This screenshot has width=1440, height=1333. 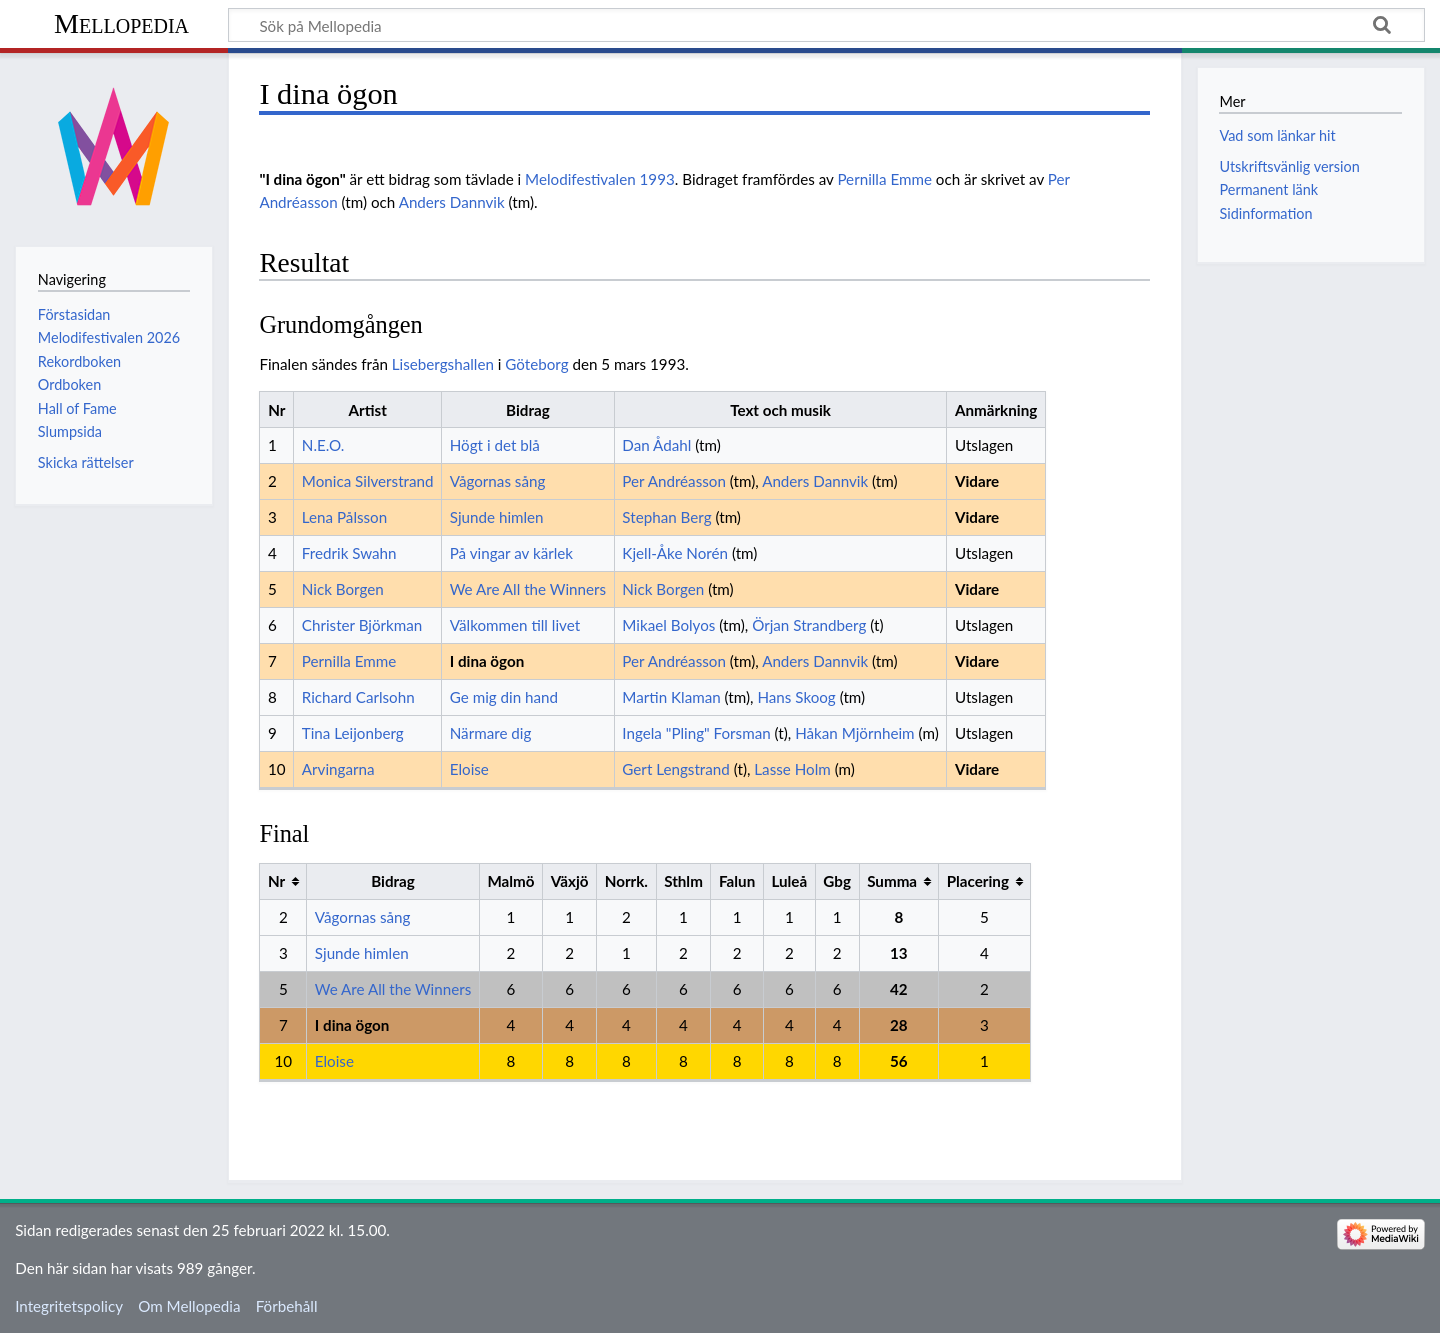 What do you see at coordinates (189, 1306) in the screenshot?
I see `Om Mellopedia` at bounding box center [189, 1306].